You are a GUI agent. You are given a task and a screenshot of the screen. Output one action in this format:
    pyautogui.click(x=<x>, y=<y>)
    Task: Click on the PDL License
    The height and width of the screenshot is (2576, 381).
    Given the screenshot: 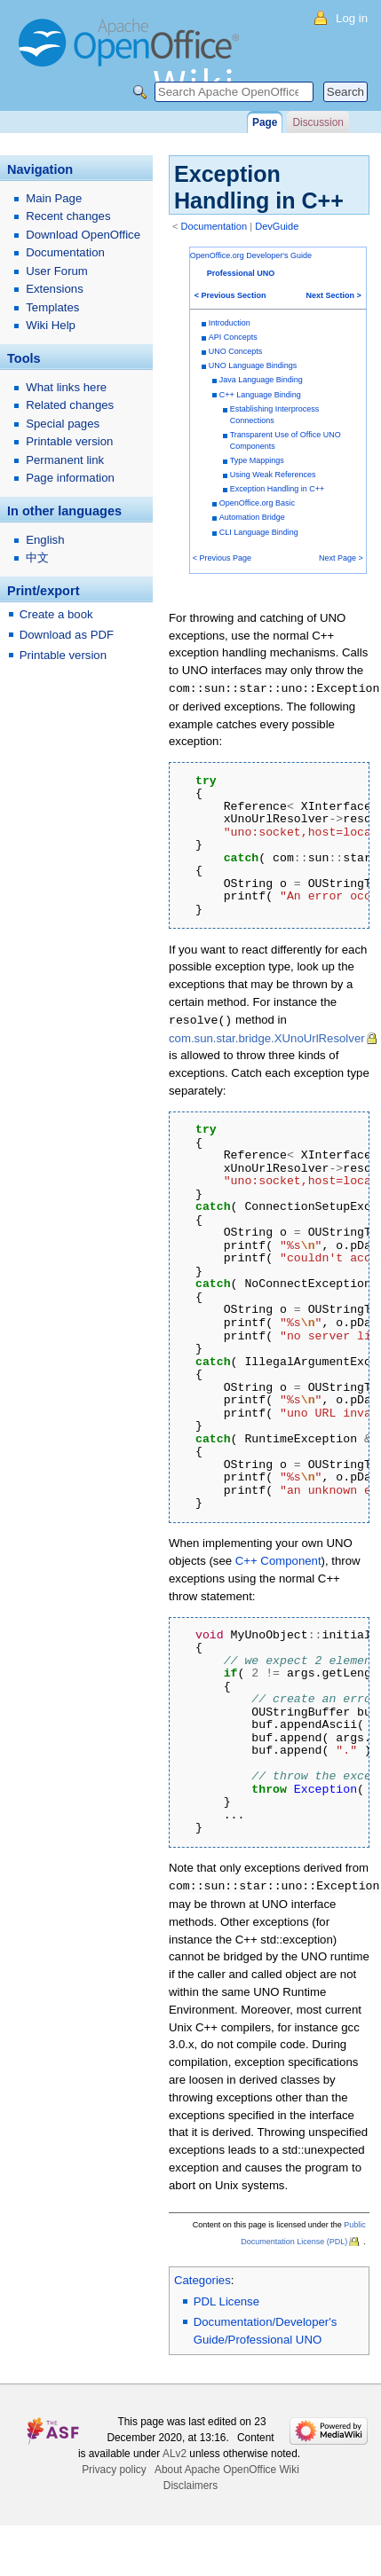 What is the action you would take?
    pyautogui.click(x=226, y=2298)
    